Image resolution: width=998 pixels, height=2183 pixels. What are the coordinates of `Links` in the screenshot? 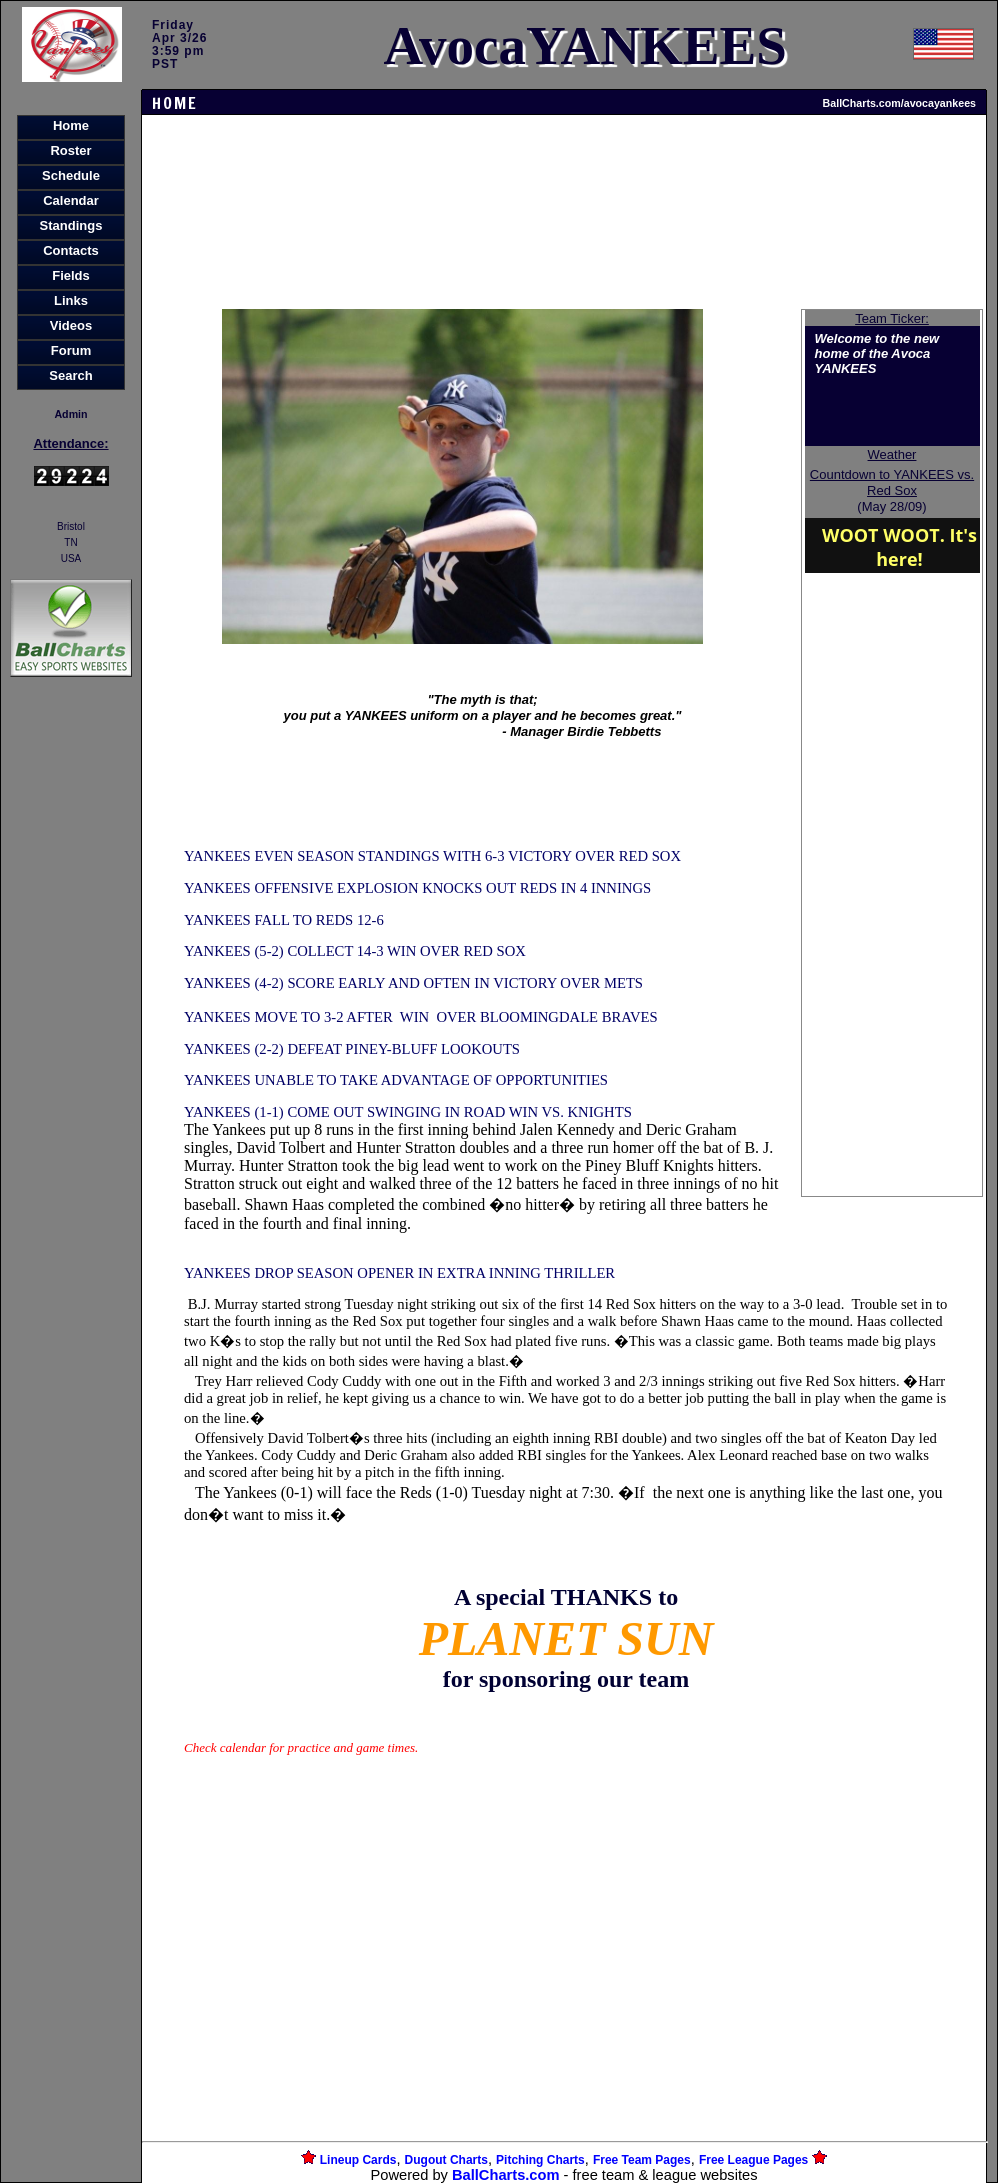 It's located at (71, 300).